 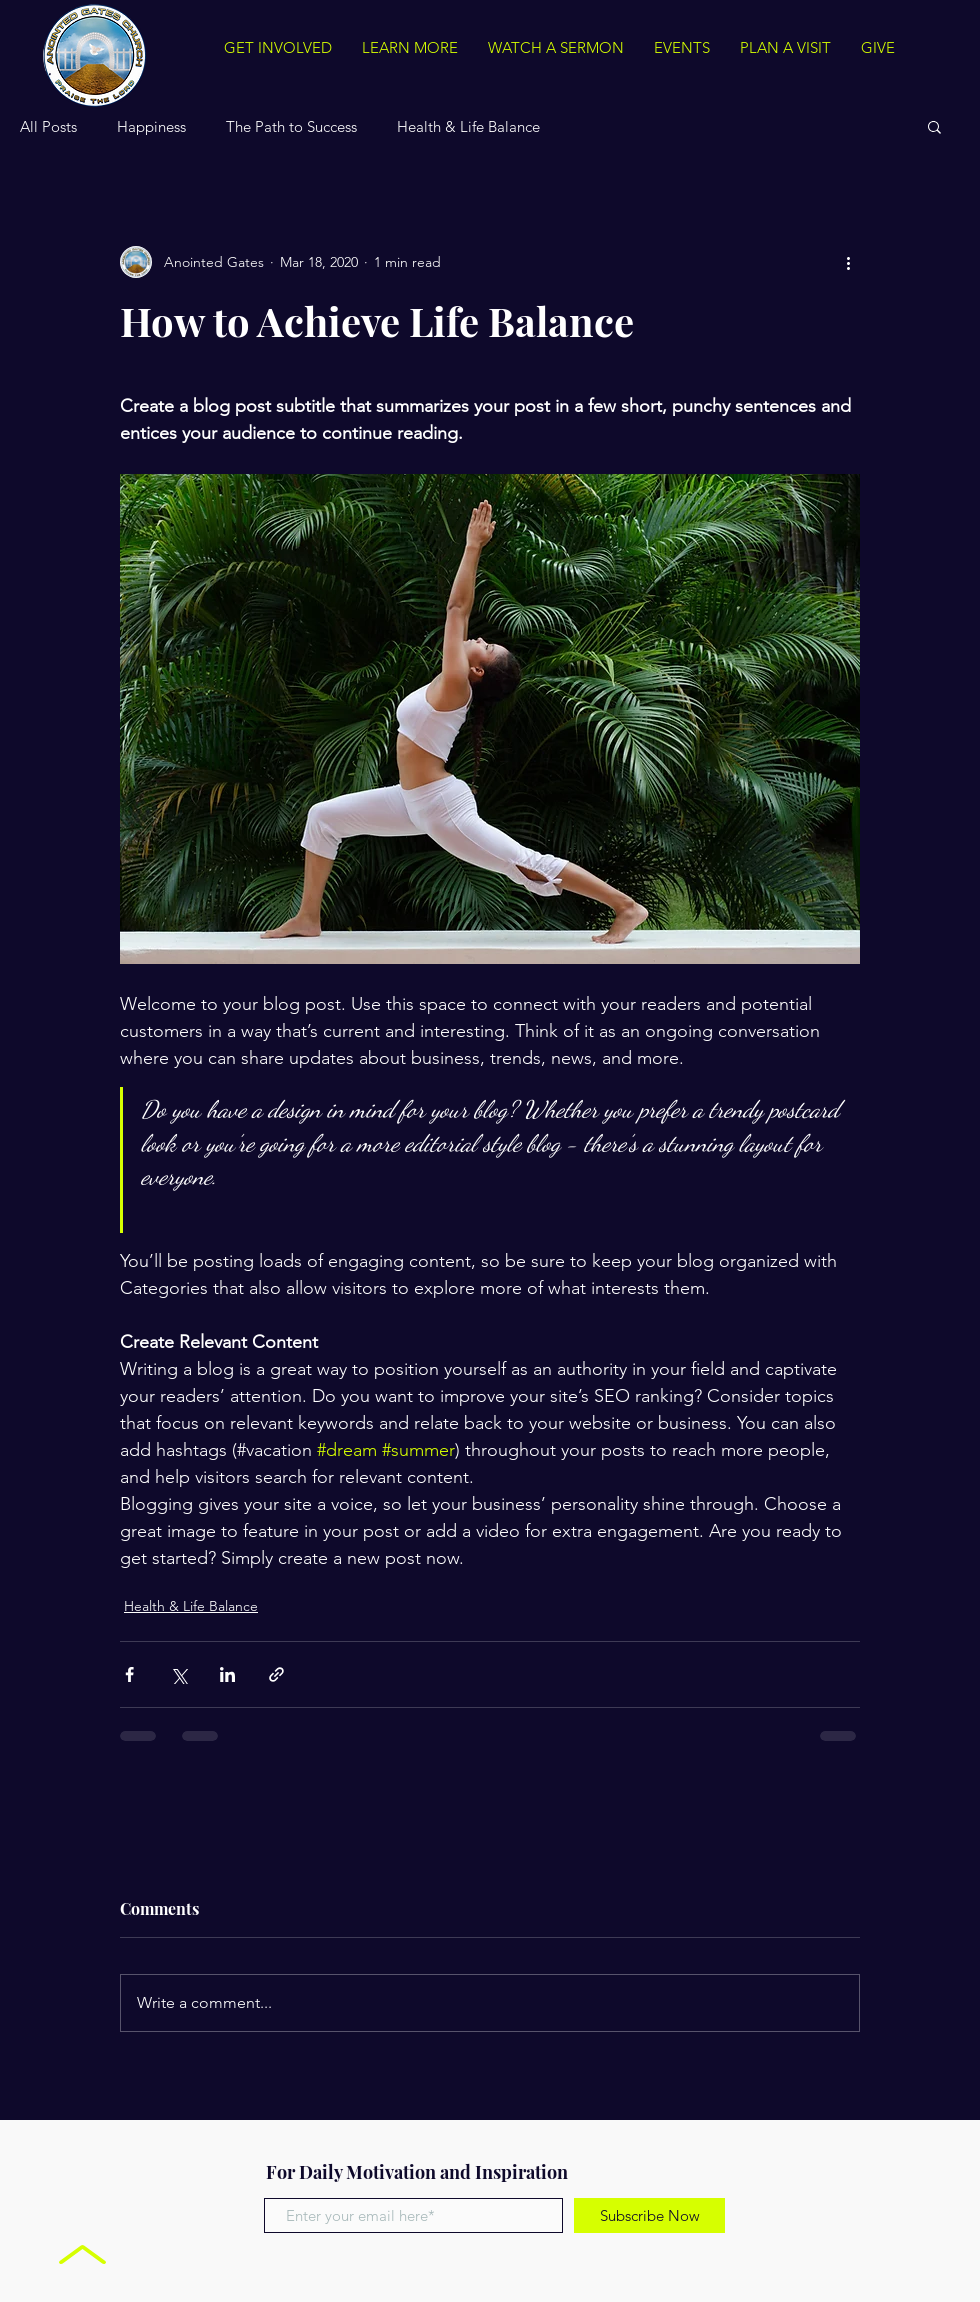 What do you see at coordinates (129, 1674) in the screenshot?
I see `[Share via Facebook]` at bounding box center [129, 1674].